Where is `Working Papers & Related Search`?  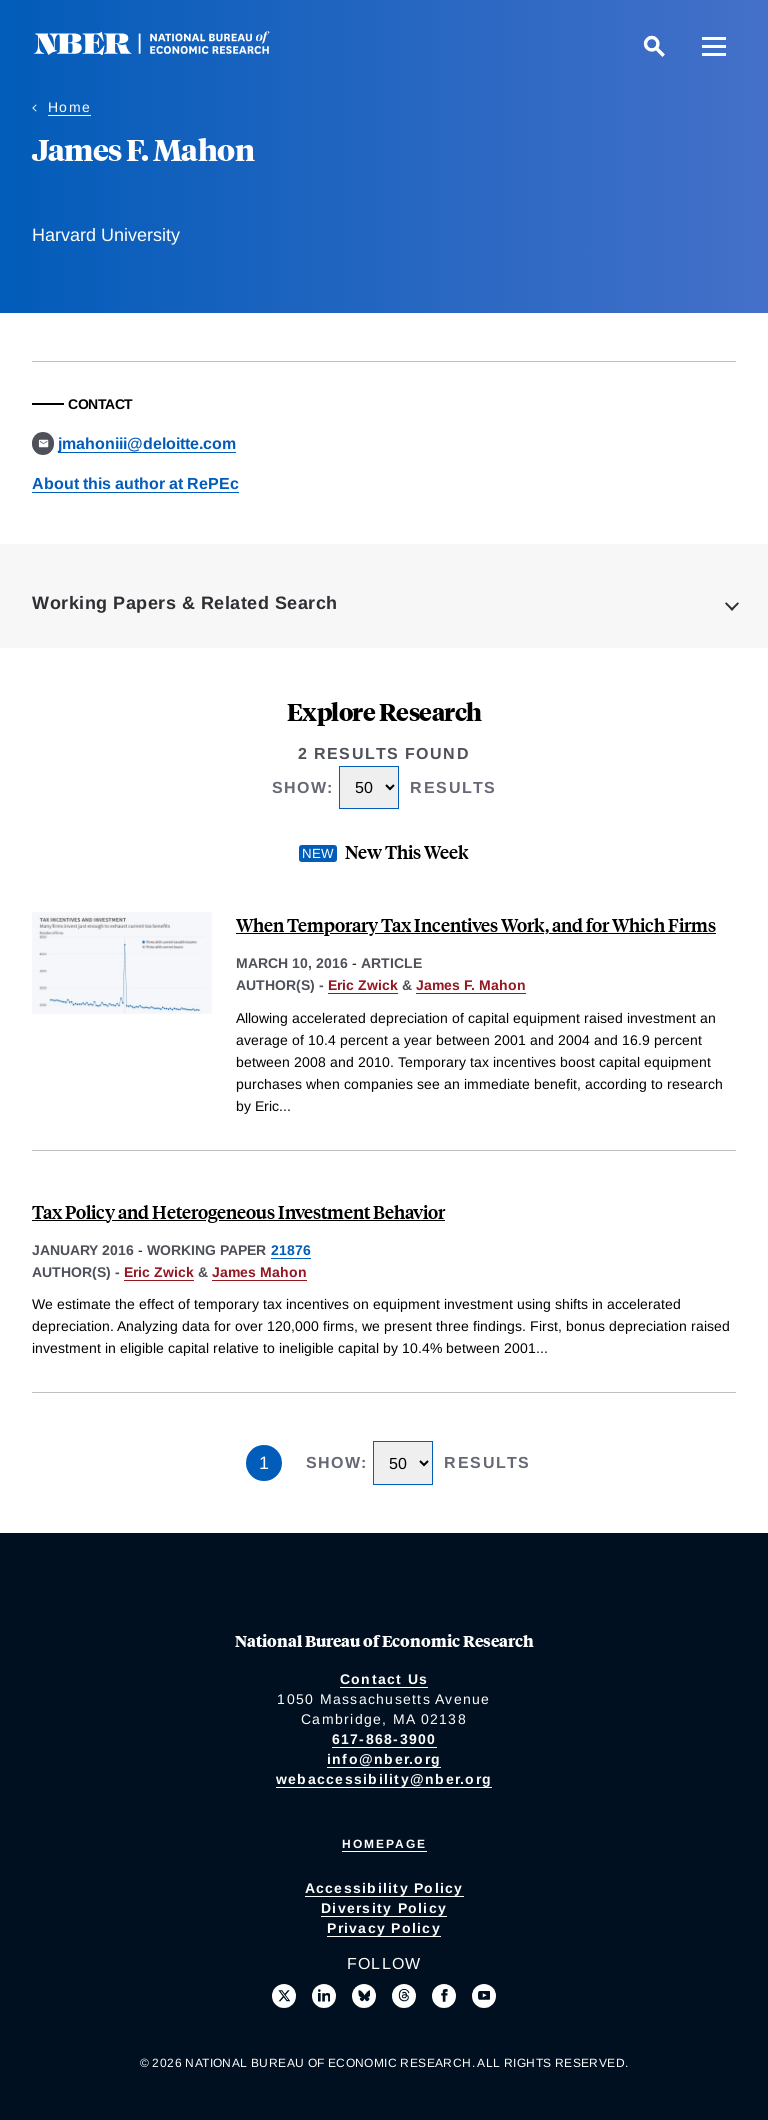 Working Papers & Related Search is located at coordinates (185, 603).